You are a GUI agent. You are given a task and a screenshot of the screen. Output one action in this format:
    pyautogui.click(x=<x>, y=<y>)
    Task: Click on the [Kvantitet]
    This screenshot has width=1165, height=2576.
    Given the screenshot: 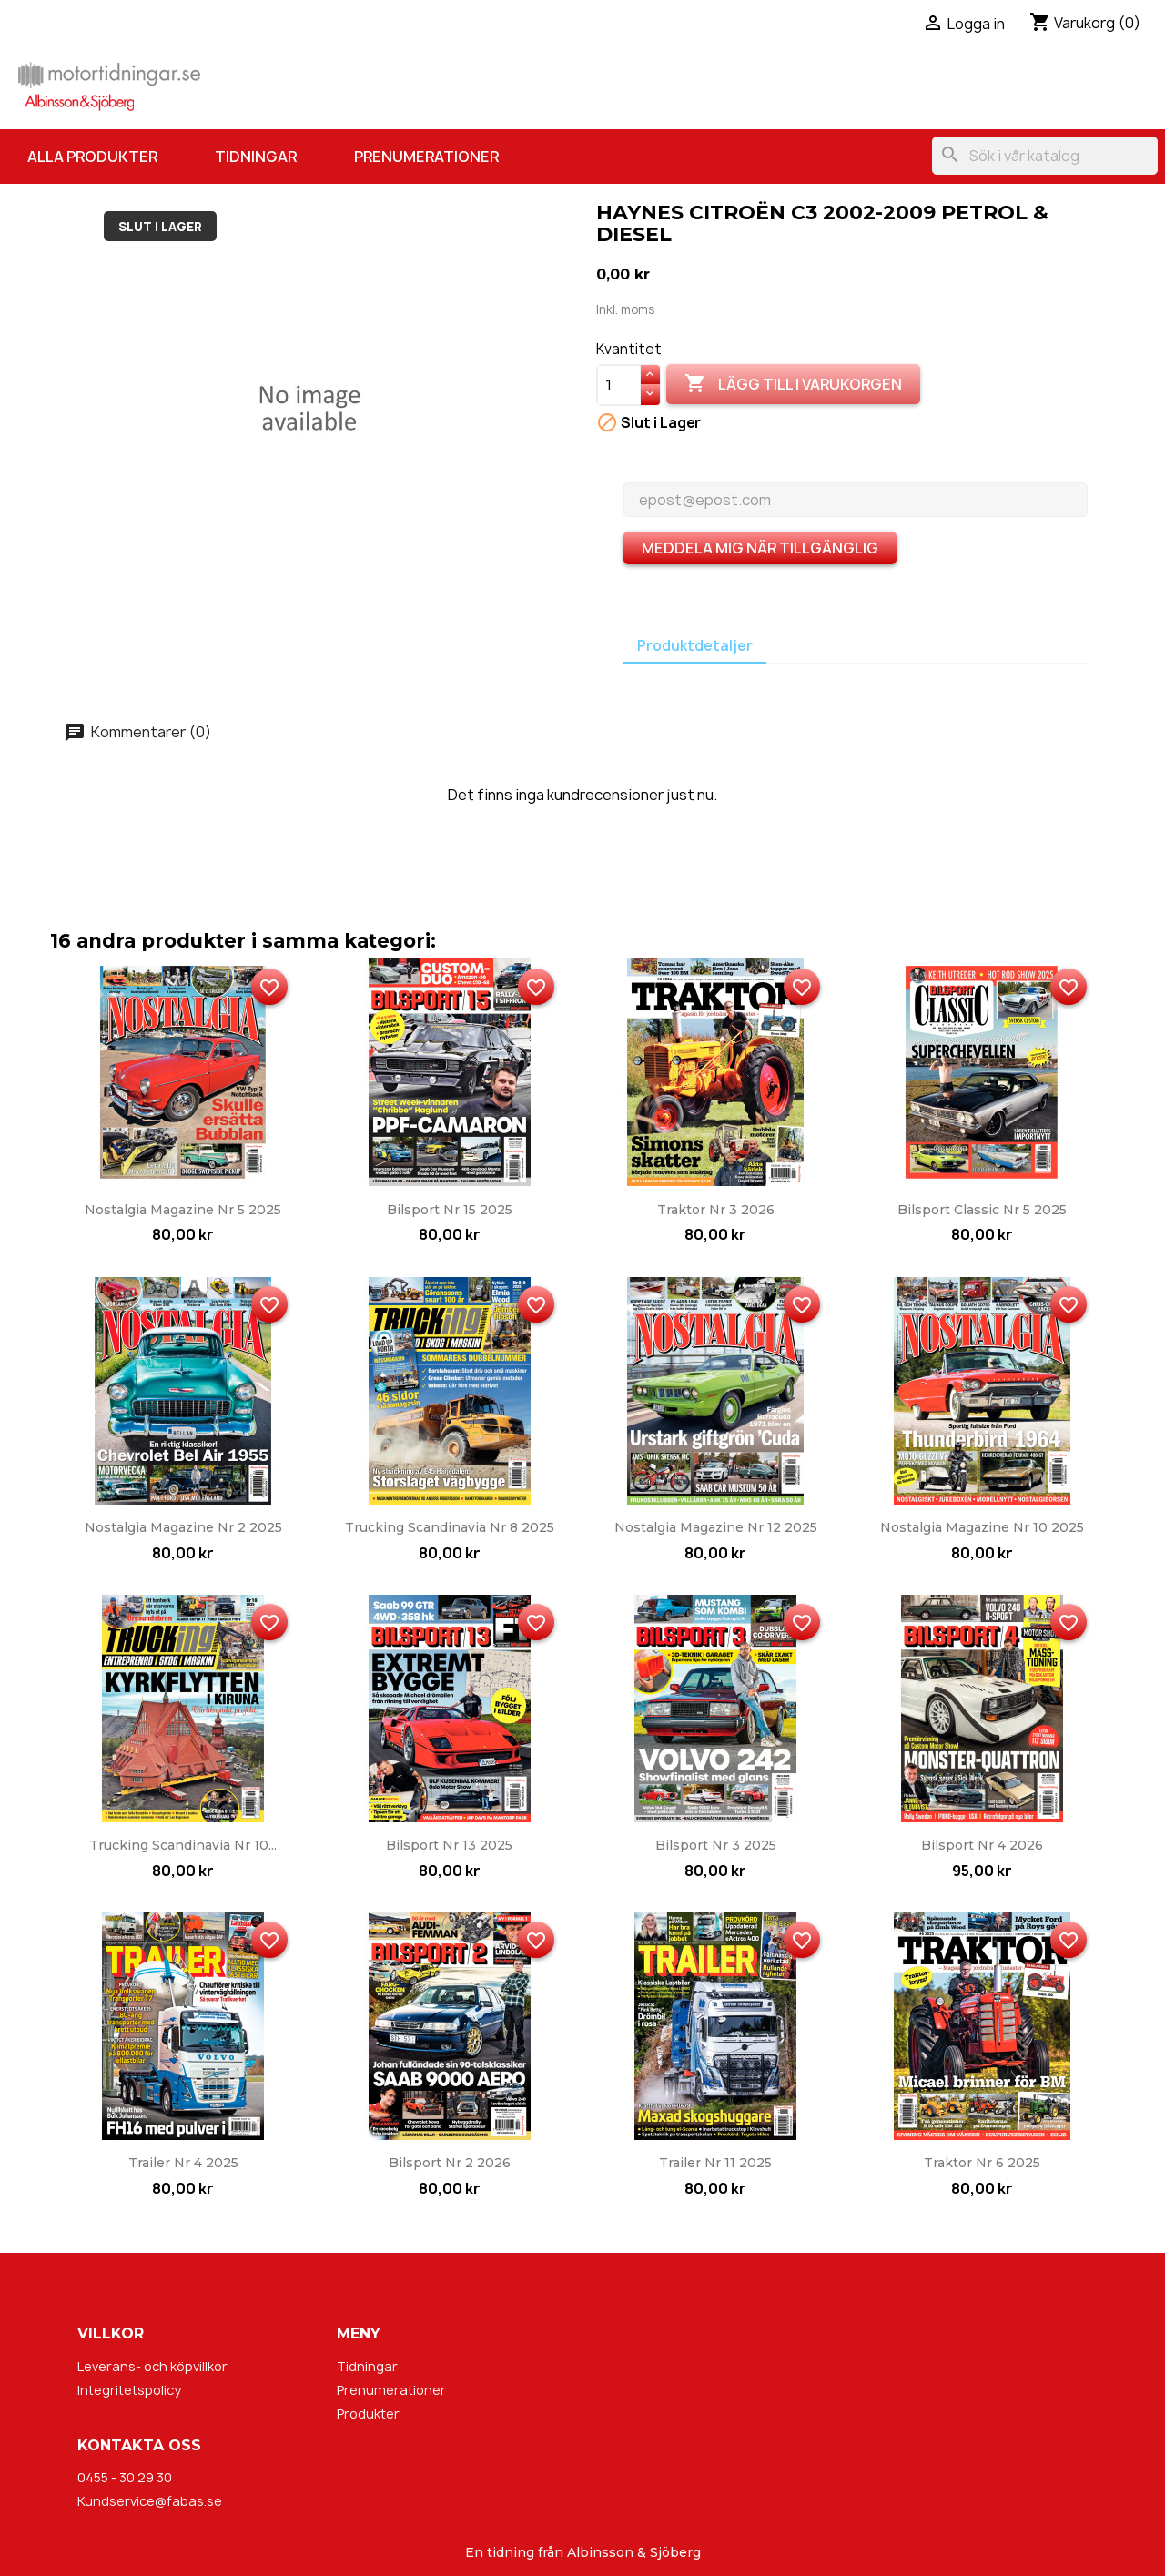 What is the action you would take?
    pyautogui.click(x=619, y=385)
    